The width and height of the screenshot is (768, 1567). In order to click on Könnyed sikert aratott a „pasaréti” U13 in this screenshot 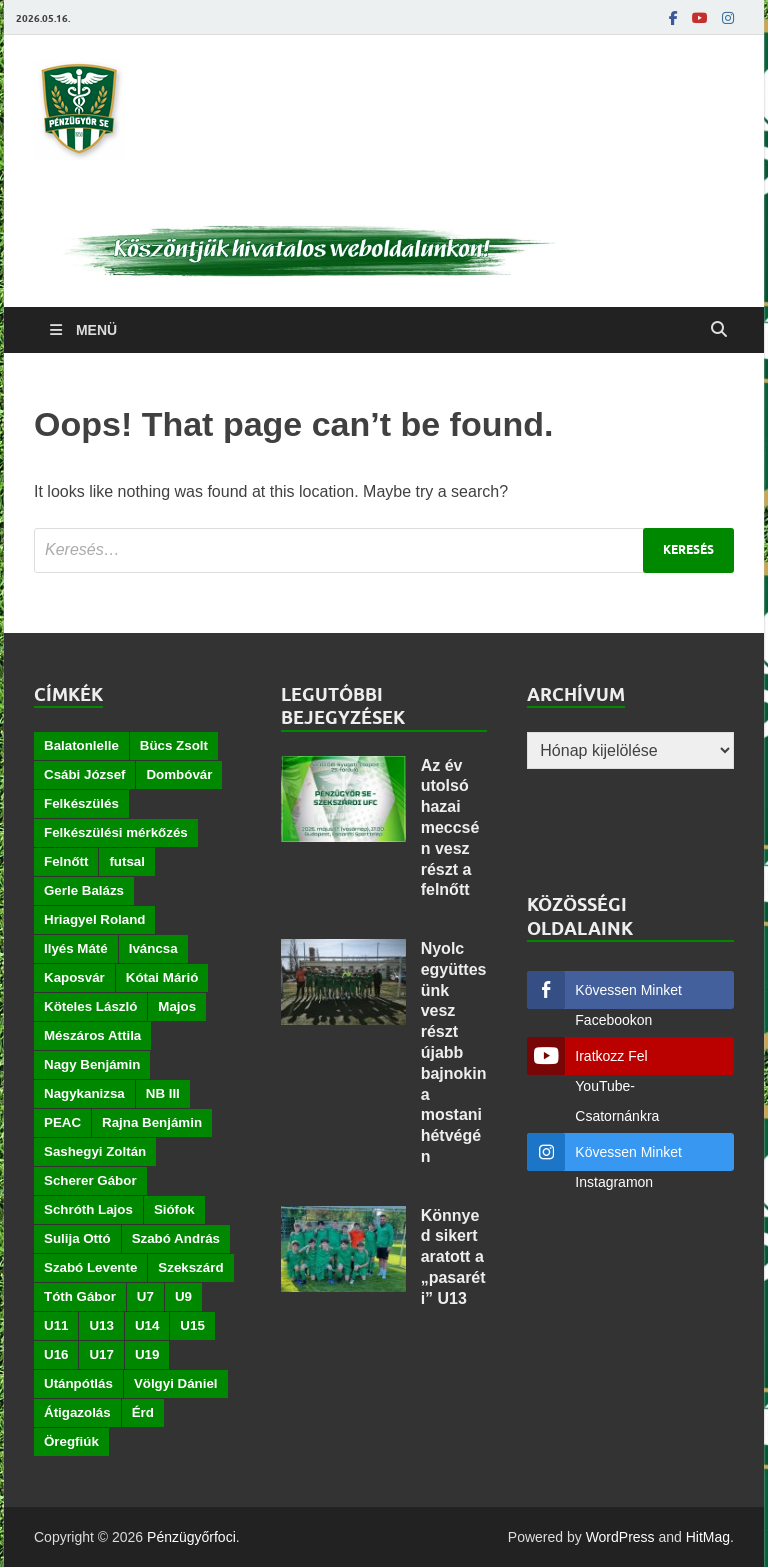, I will do `click(453, 1257)`.